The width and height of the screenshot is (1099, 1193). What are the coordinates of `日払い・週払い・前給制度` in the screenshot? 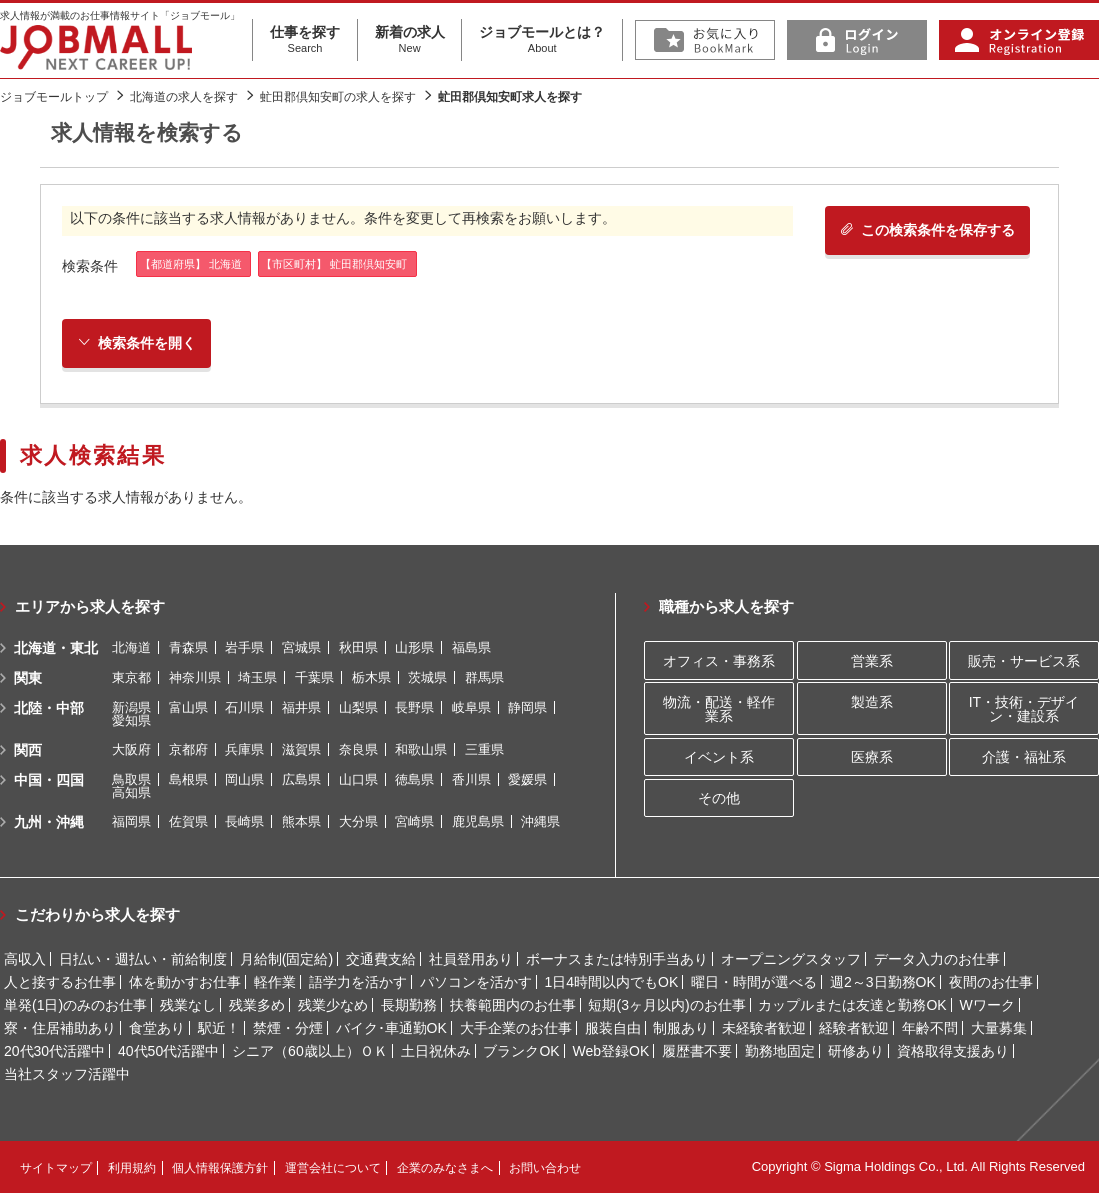 It's located at (143, 959).